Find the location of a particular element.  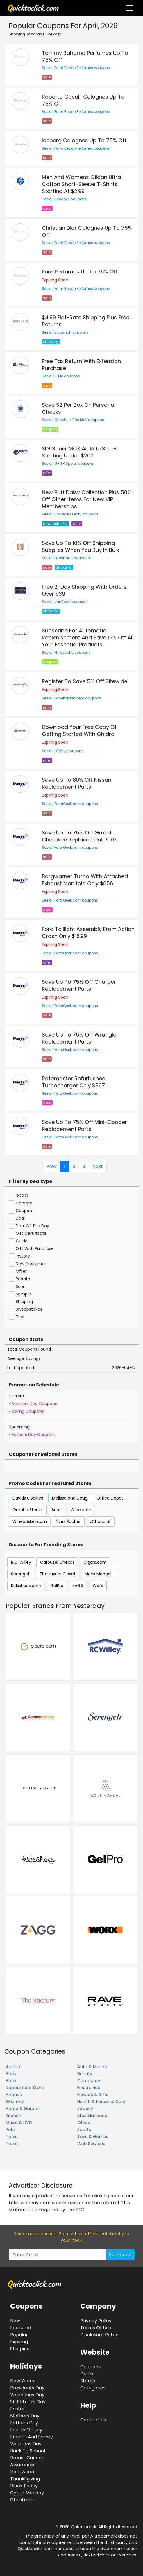

New Years is located at coordinates (22, 2380).